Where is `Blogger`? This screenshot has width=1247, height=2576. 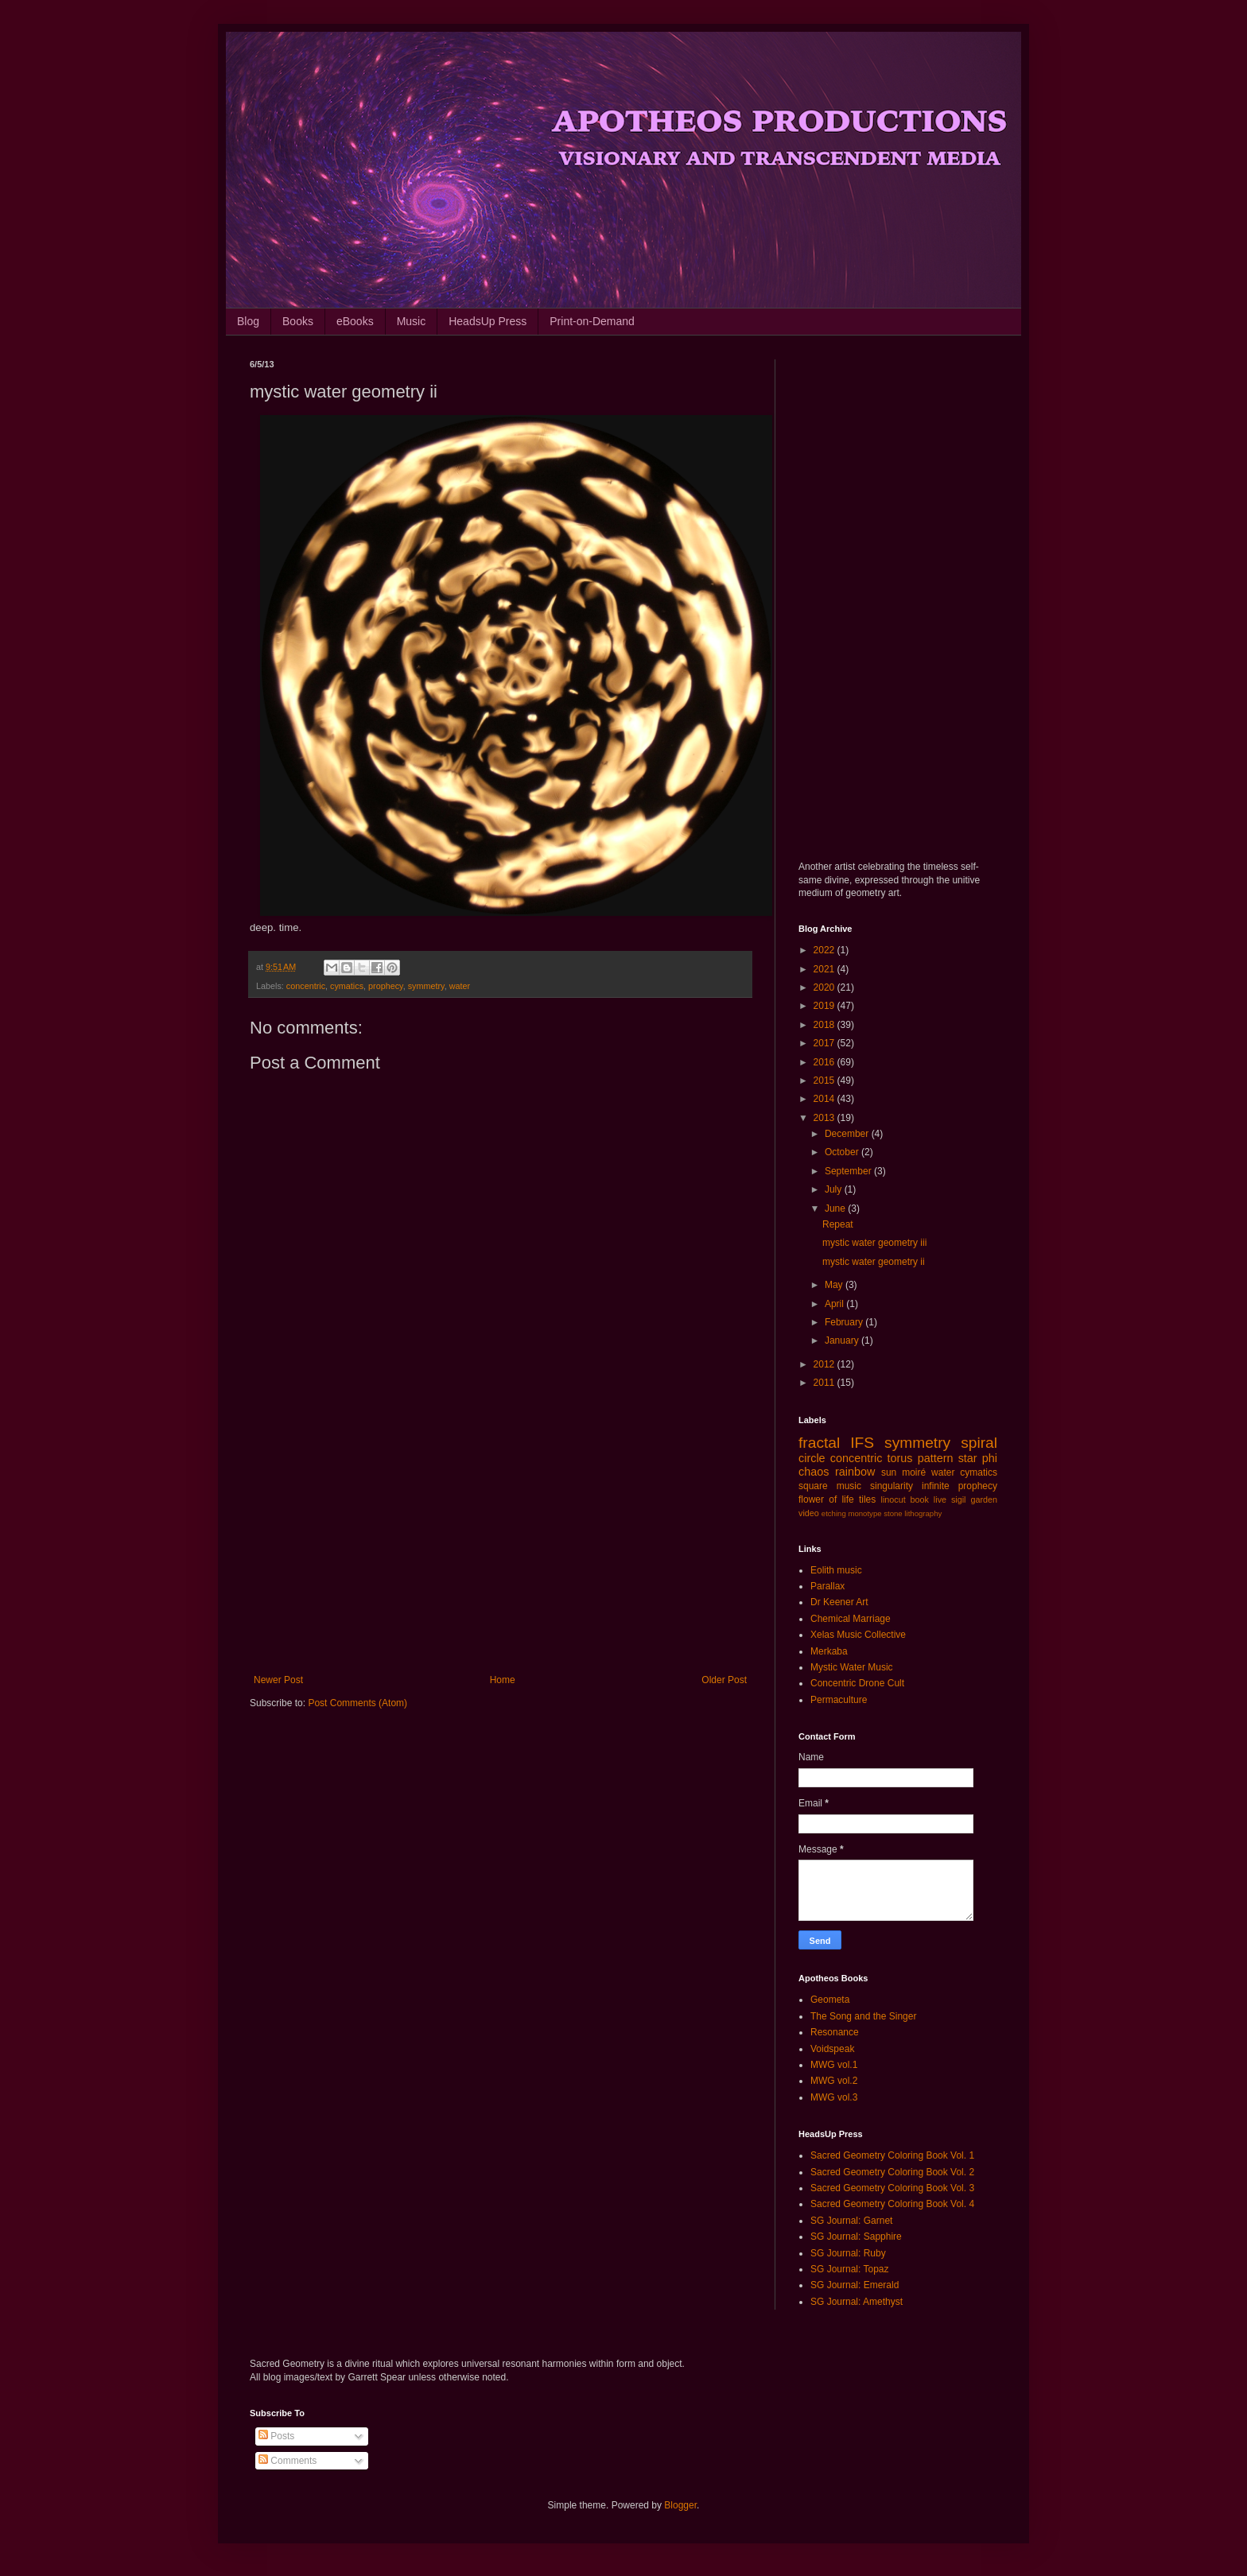
Blogger is located at coordinates (680, 2505).